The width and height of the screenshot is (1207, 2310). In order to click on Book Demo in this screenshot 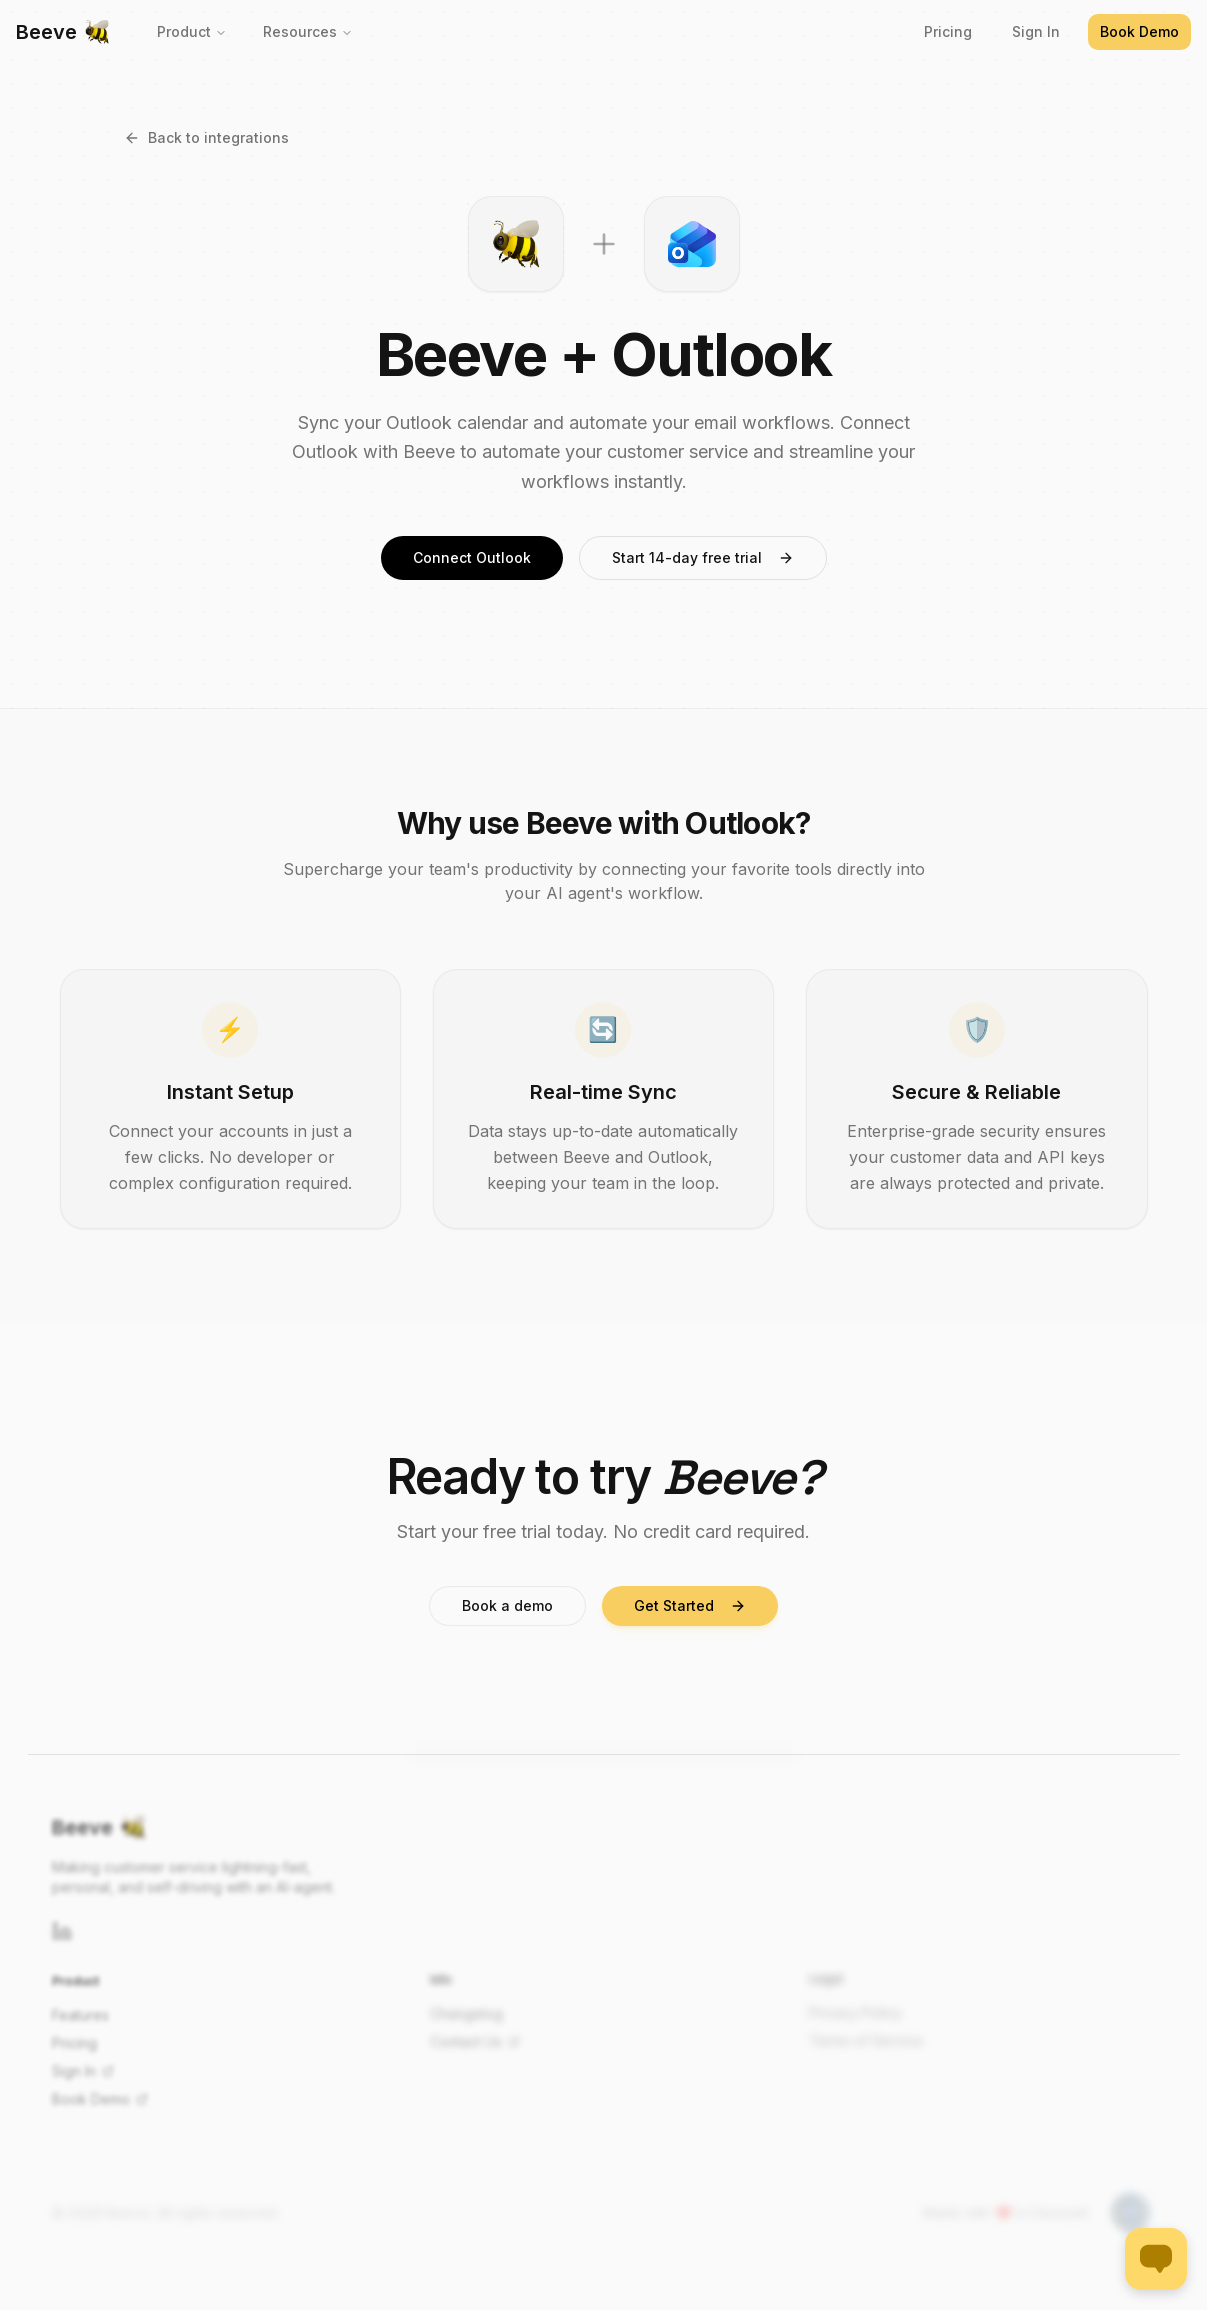, I will do `click(1139, 31)`.